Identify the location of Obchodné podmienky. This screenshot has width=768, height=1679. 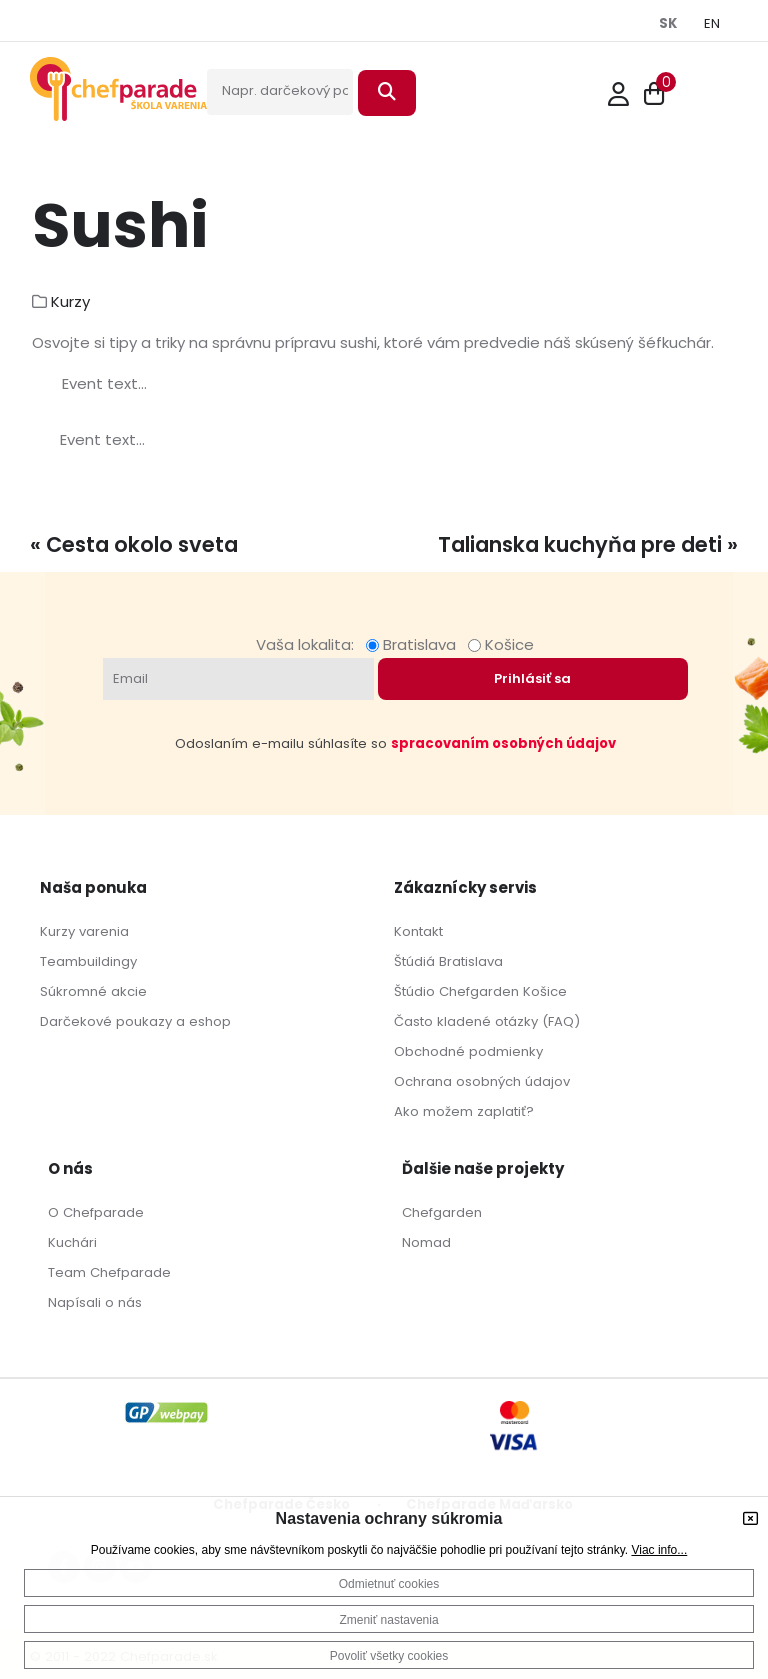
(468, 1051).